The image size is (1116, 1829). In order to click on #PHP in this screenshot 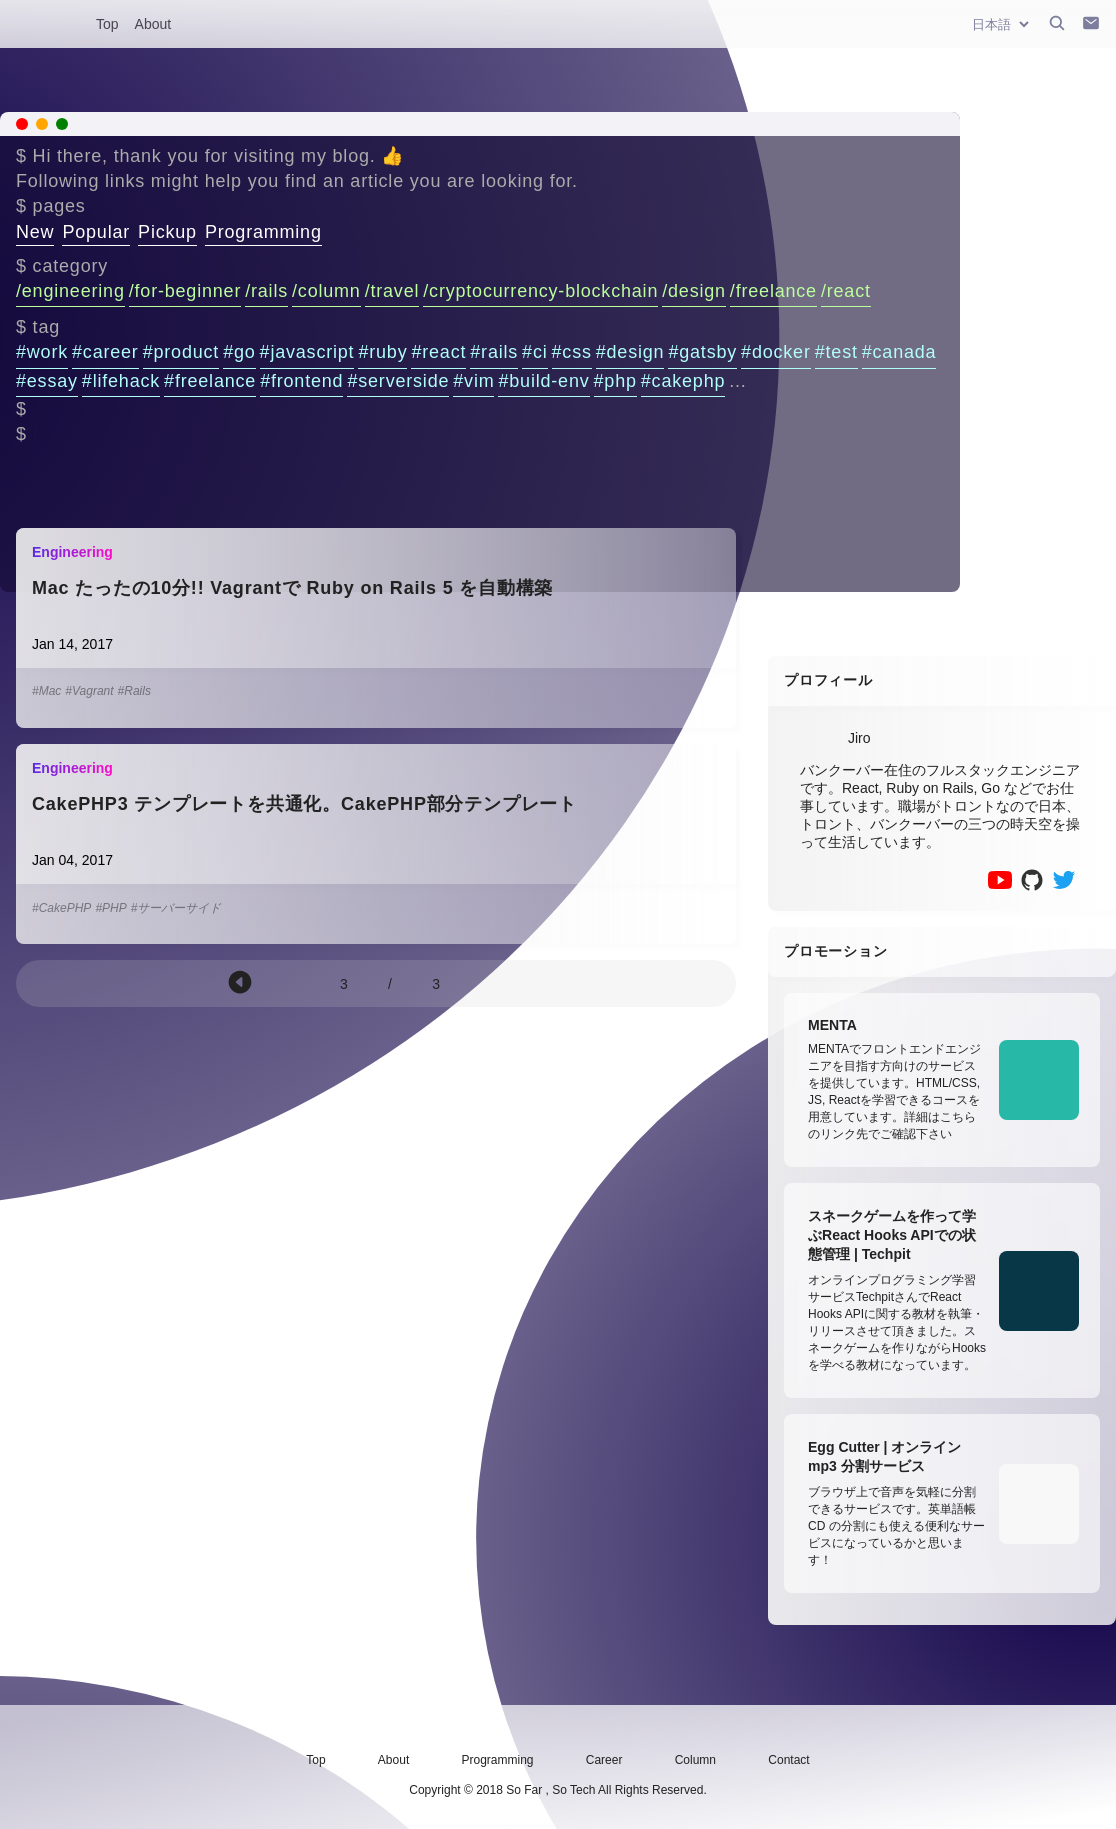, I will do `click(110, 908)`.